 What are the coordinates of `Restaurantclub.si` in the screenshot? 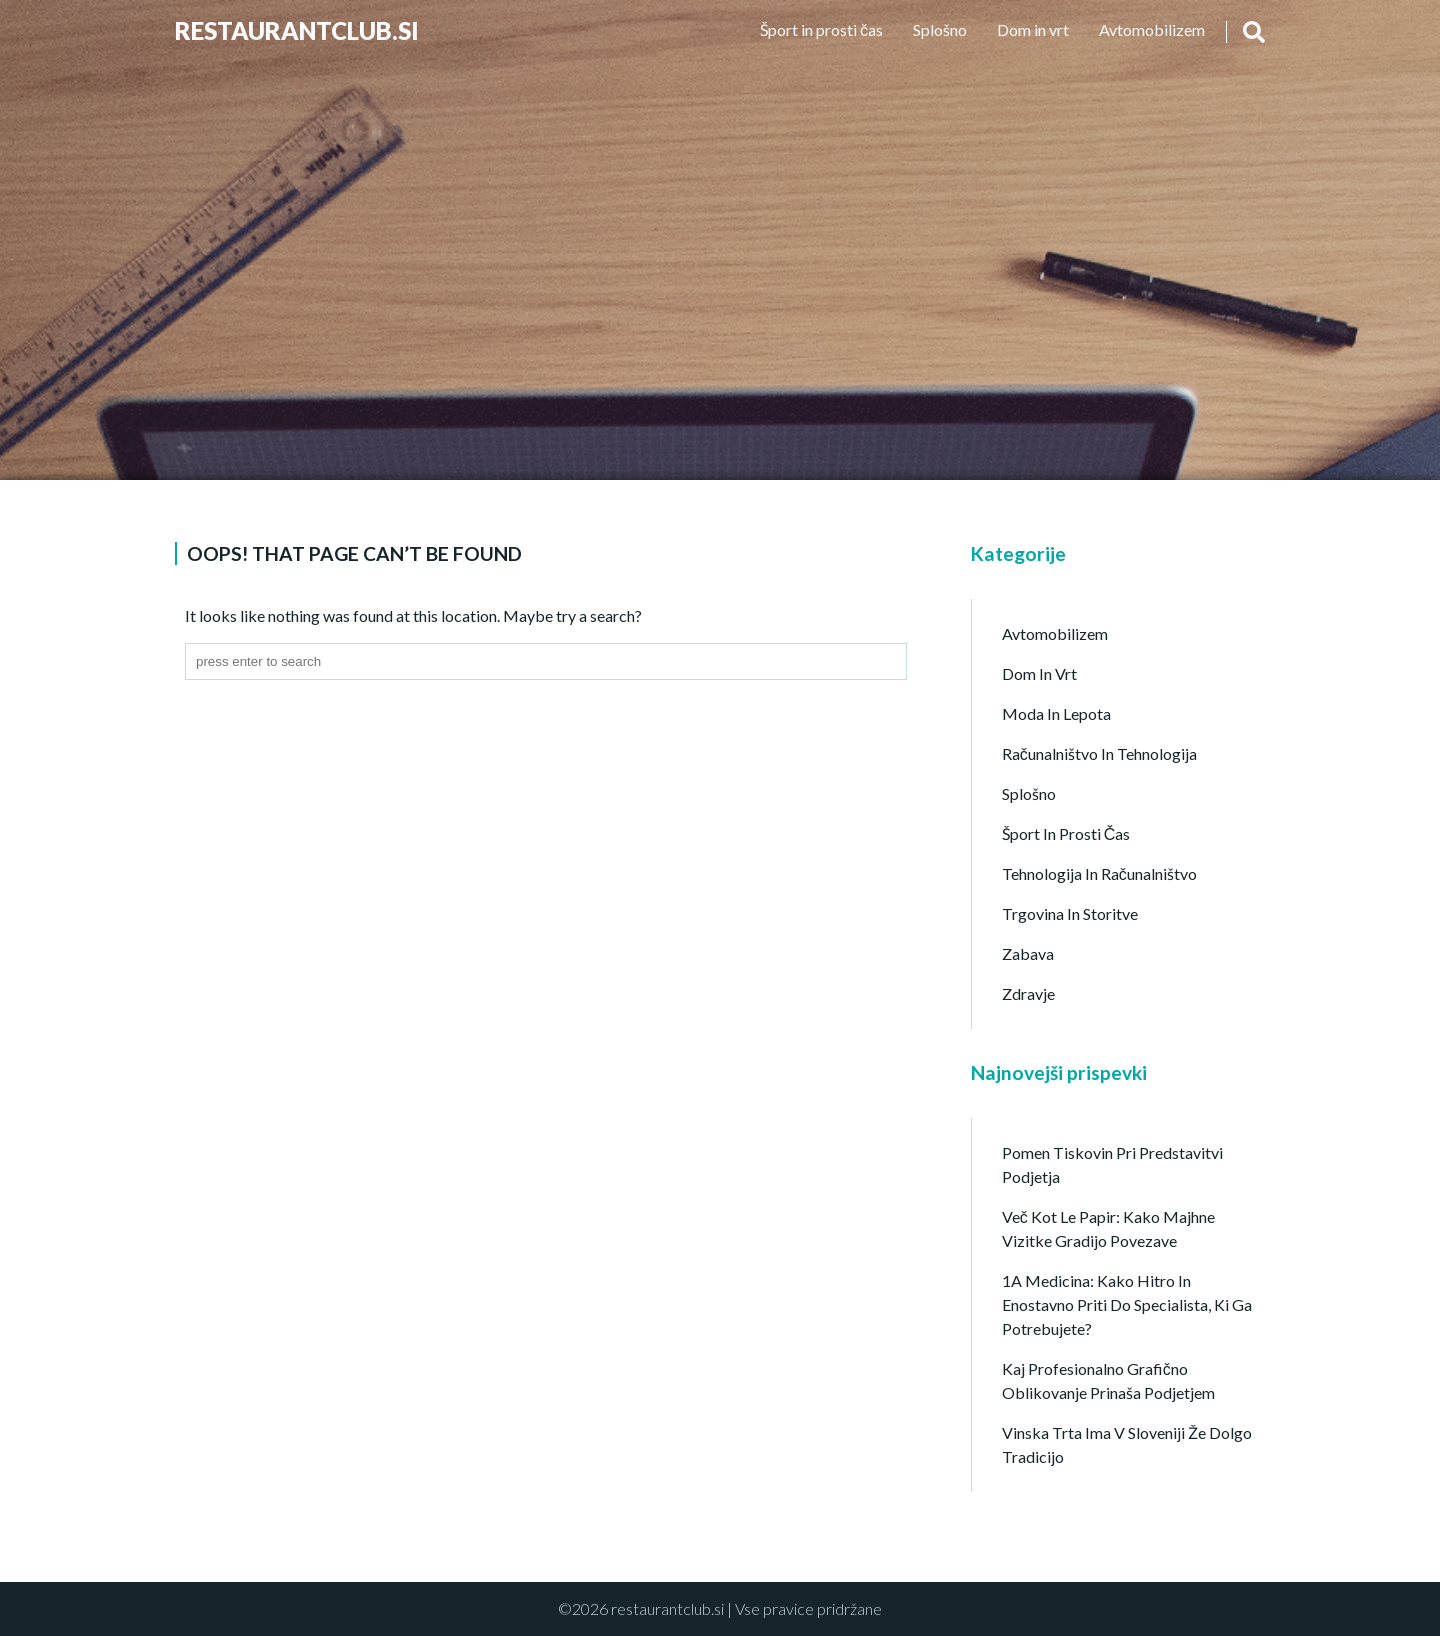 It's located at (297, 30).